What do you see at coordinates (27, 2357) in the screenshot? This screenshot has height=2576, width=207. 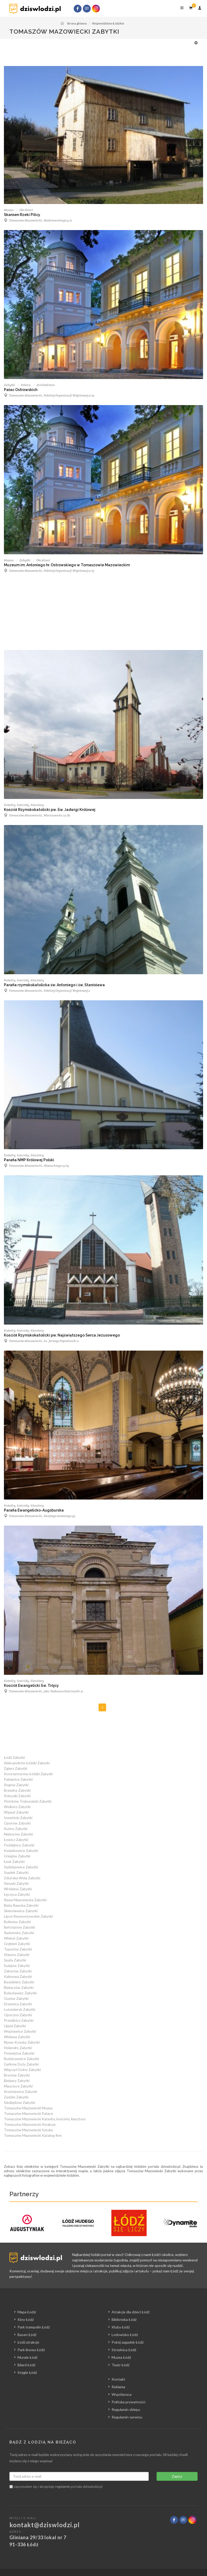 I see `Murale Łódź` at bounding box center [27, 2357].